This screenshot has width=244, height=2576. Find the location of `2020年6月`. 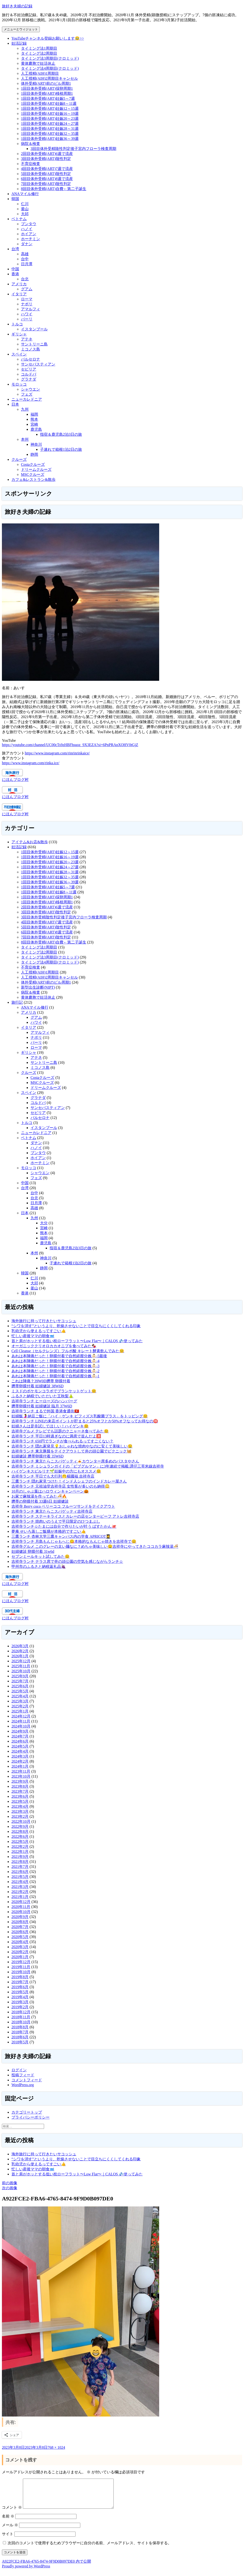

2020年6月 is located at coordinates (20, 1932).